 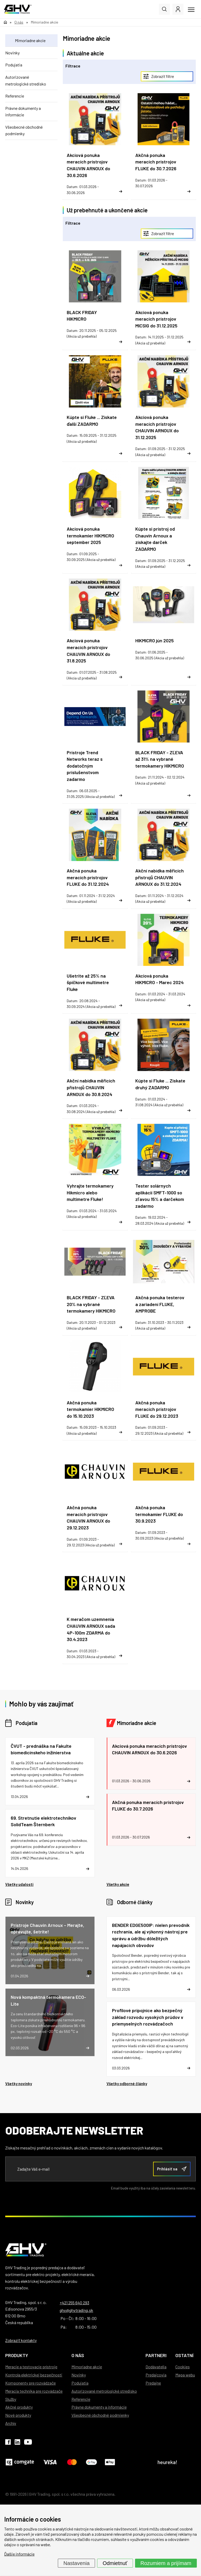 I want to click on Meracia technika pre rozvádzače, so click(x=34, y=2390).